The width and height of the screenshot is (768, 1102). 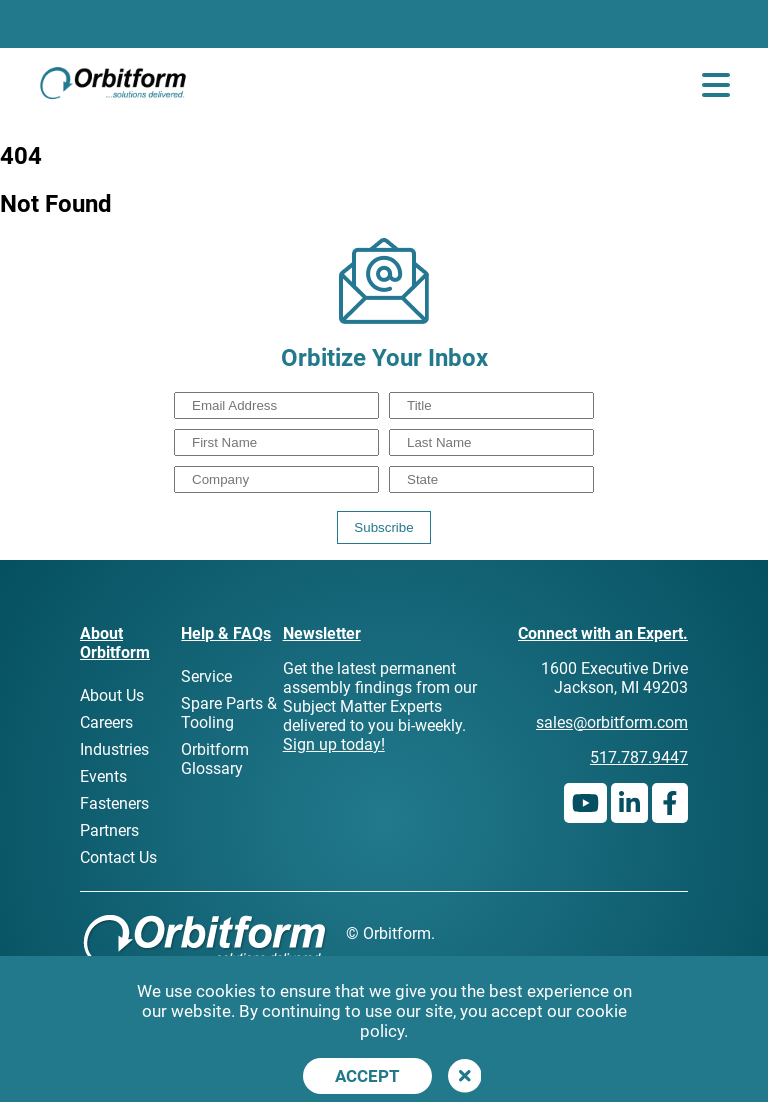 What do you see at coordinates (612, 722) in the screenshot?
I see `sales@orbitform.com` at bounding box center [612, 722].